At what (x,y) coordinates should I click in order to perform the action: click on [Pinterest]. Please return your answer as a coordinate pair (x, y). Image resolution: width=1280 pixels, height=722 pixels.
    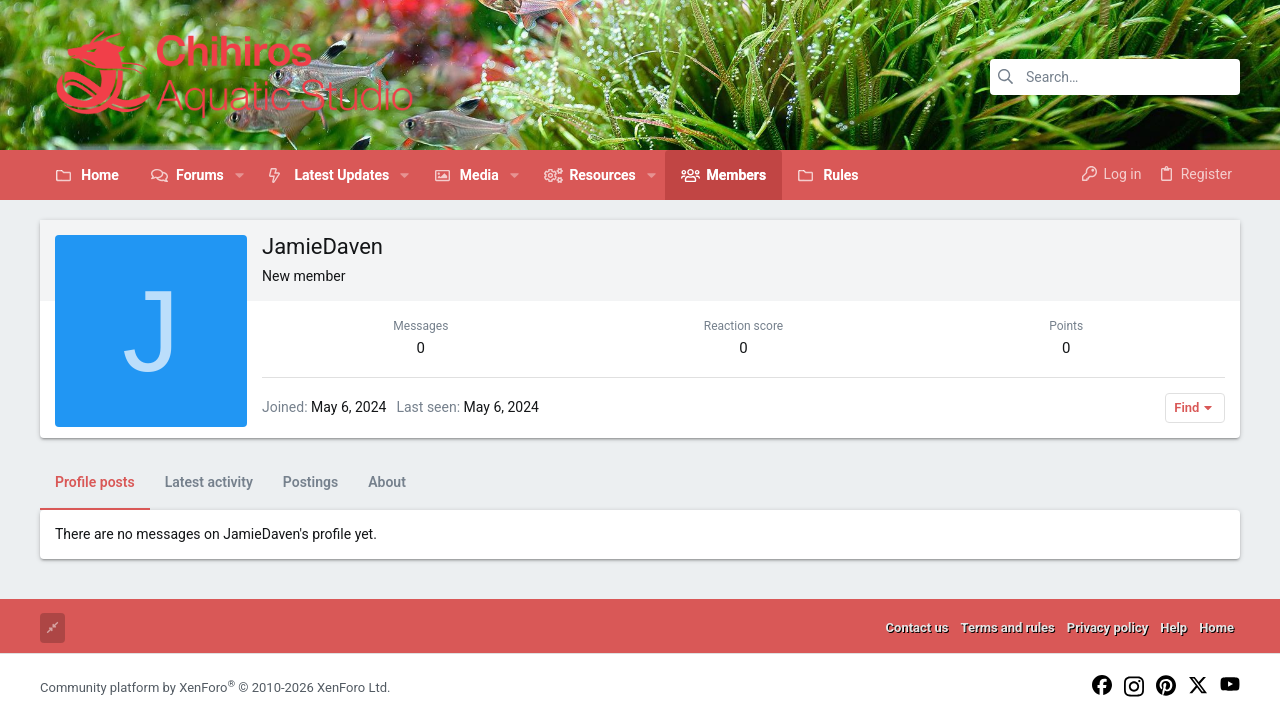
    Looking at the image, I should click on (1166, 687).